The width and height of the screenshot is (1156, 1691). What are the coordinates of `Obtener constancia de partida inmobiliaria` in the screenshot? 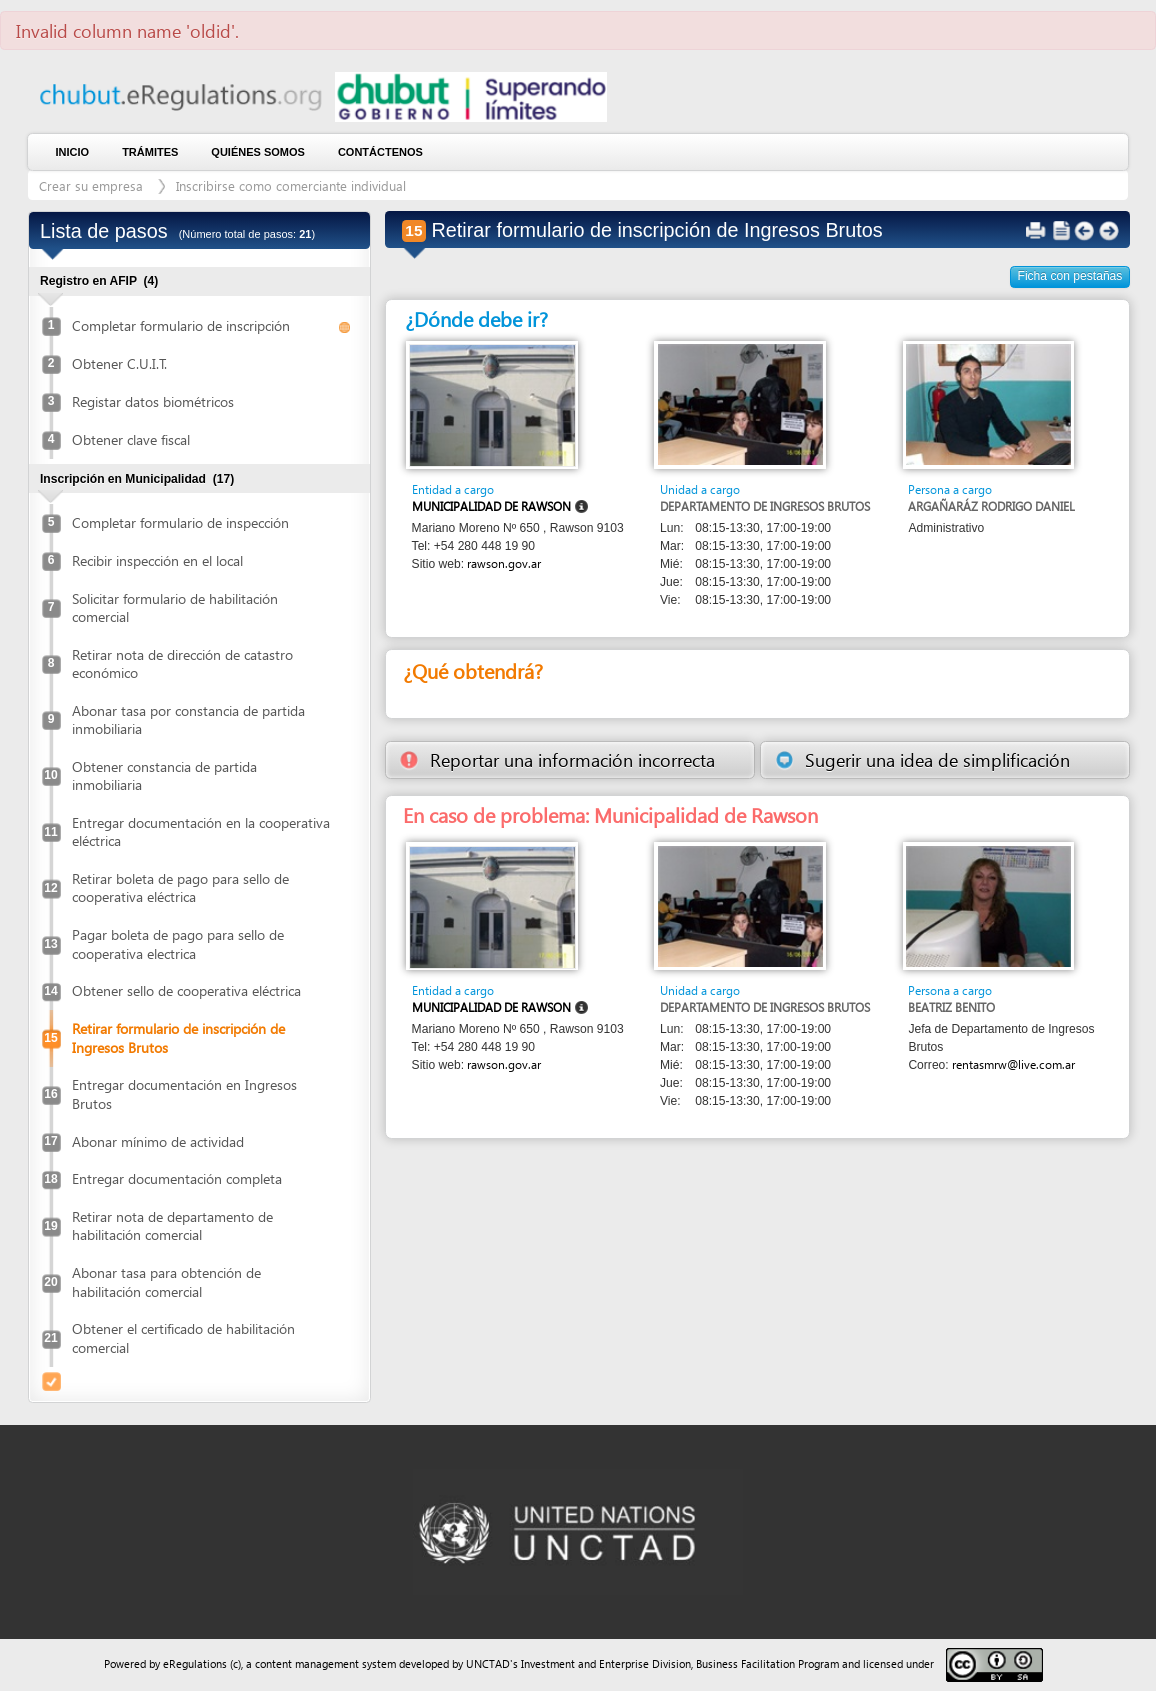 It's located at (164, 775).